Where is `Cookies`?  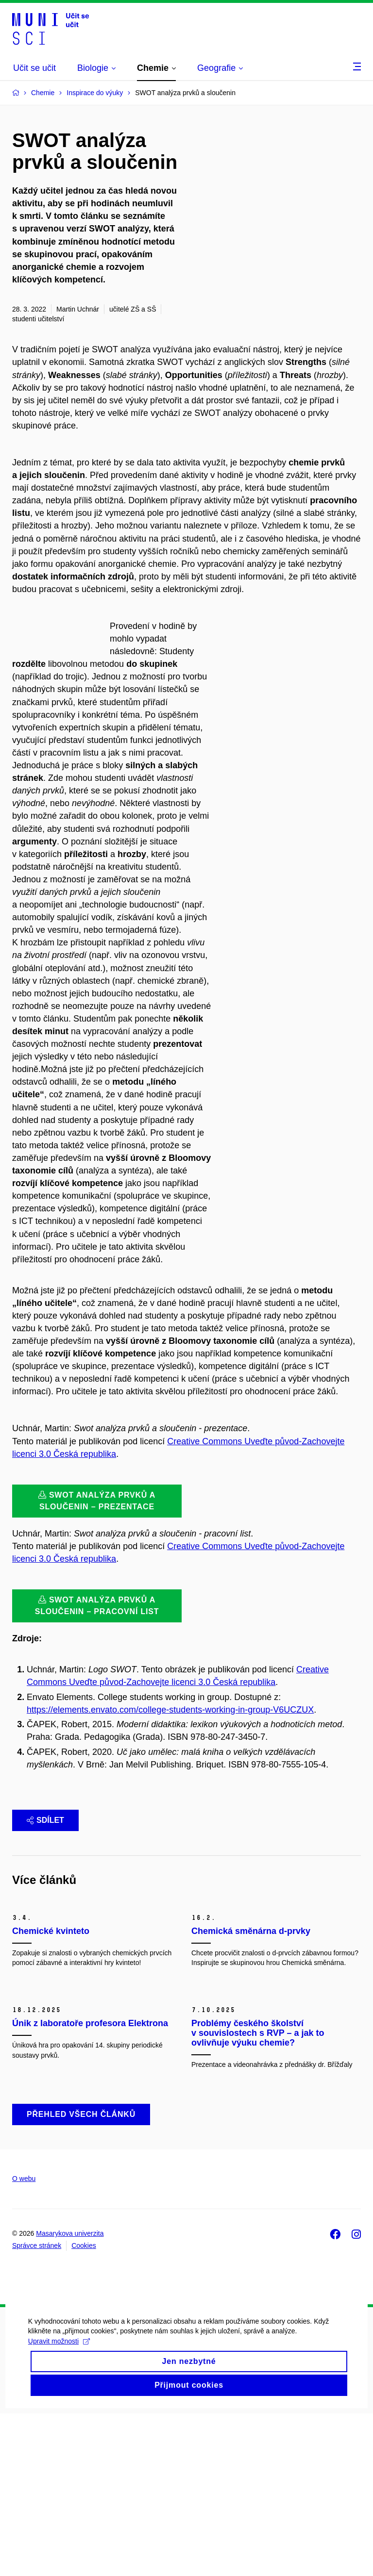
Cookies is located at coordinates (83, 2408).